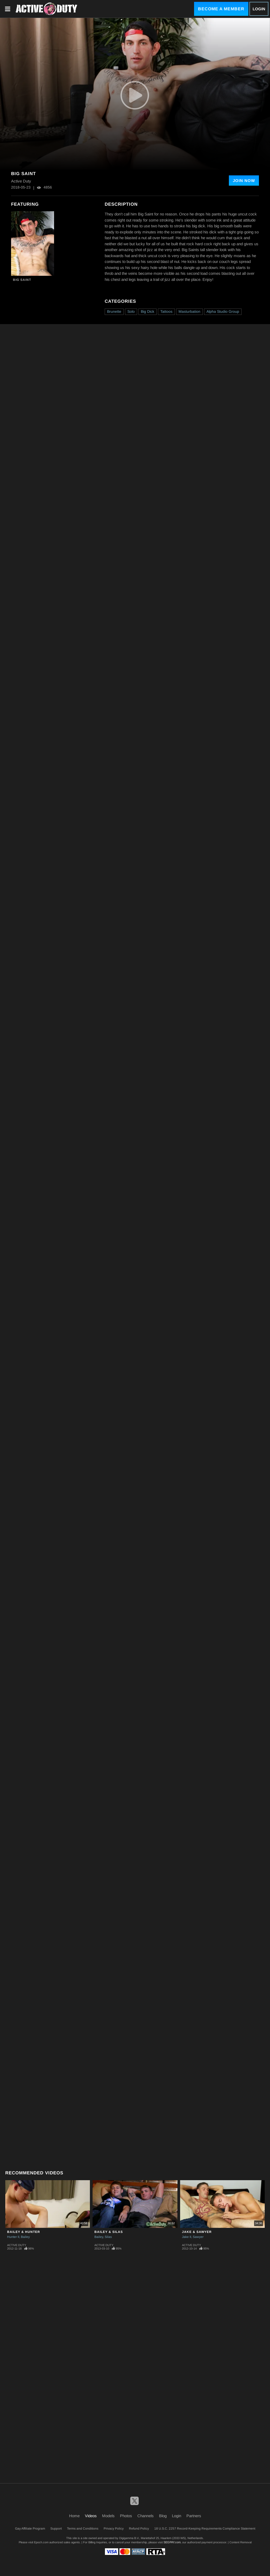 The image size is (270, 2576). What do you see at coordinates (172, 2542) in the screenshot?
I see `SEGPAY.com` at bounding box center [172, 2542].